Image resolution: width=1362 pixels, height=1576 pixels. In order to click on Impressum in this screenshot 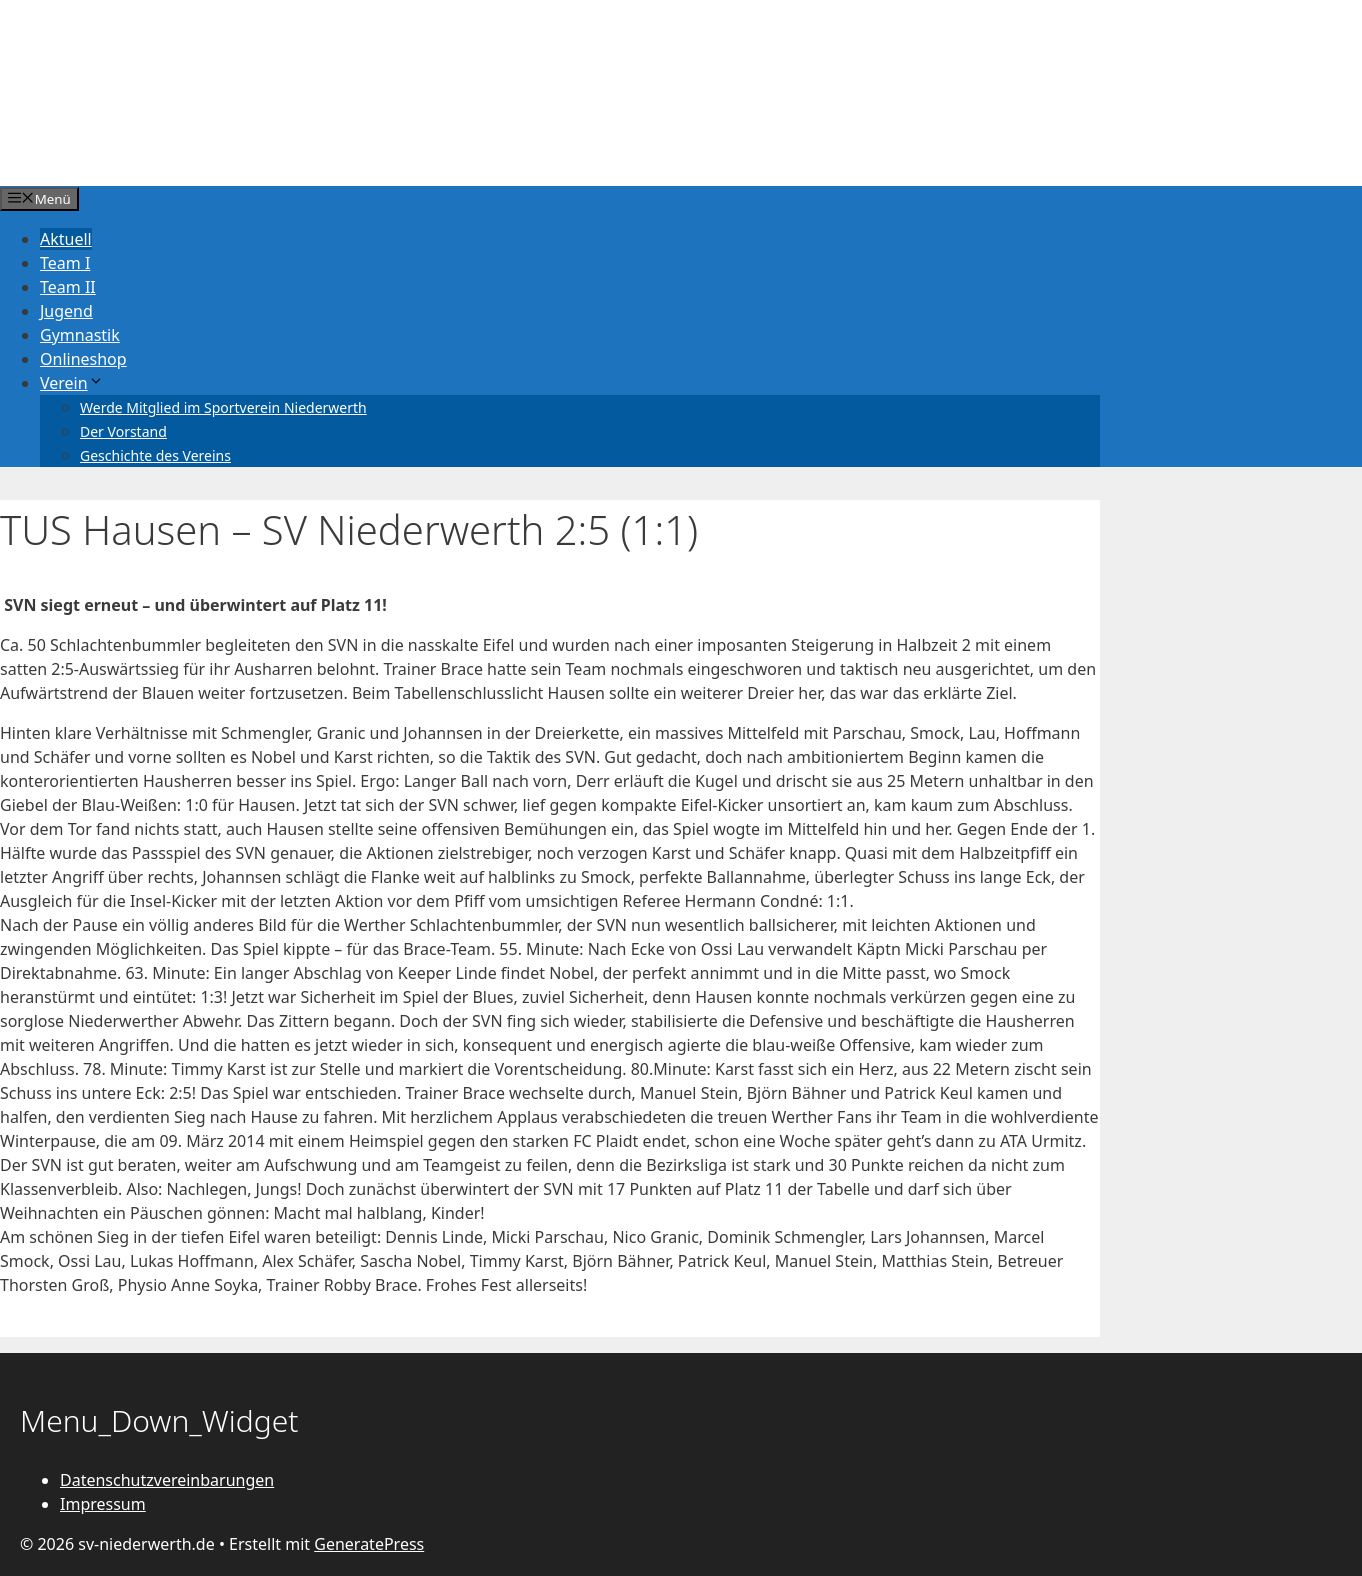, I will do `click(103, 1504)`.